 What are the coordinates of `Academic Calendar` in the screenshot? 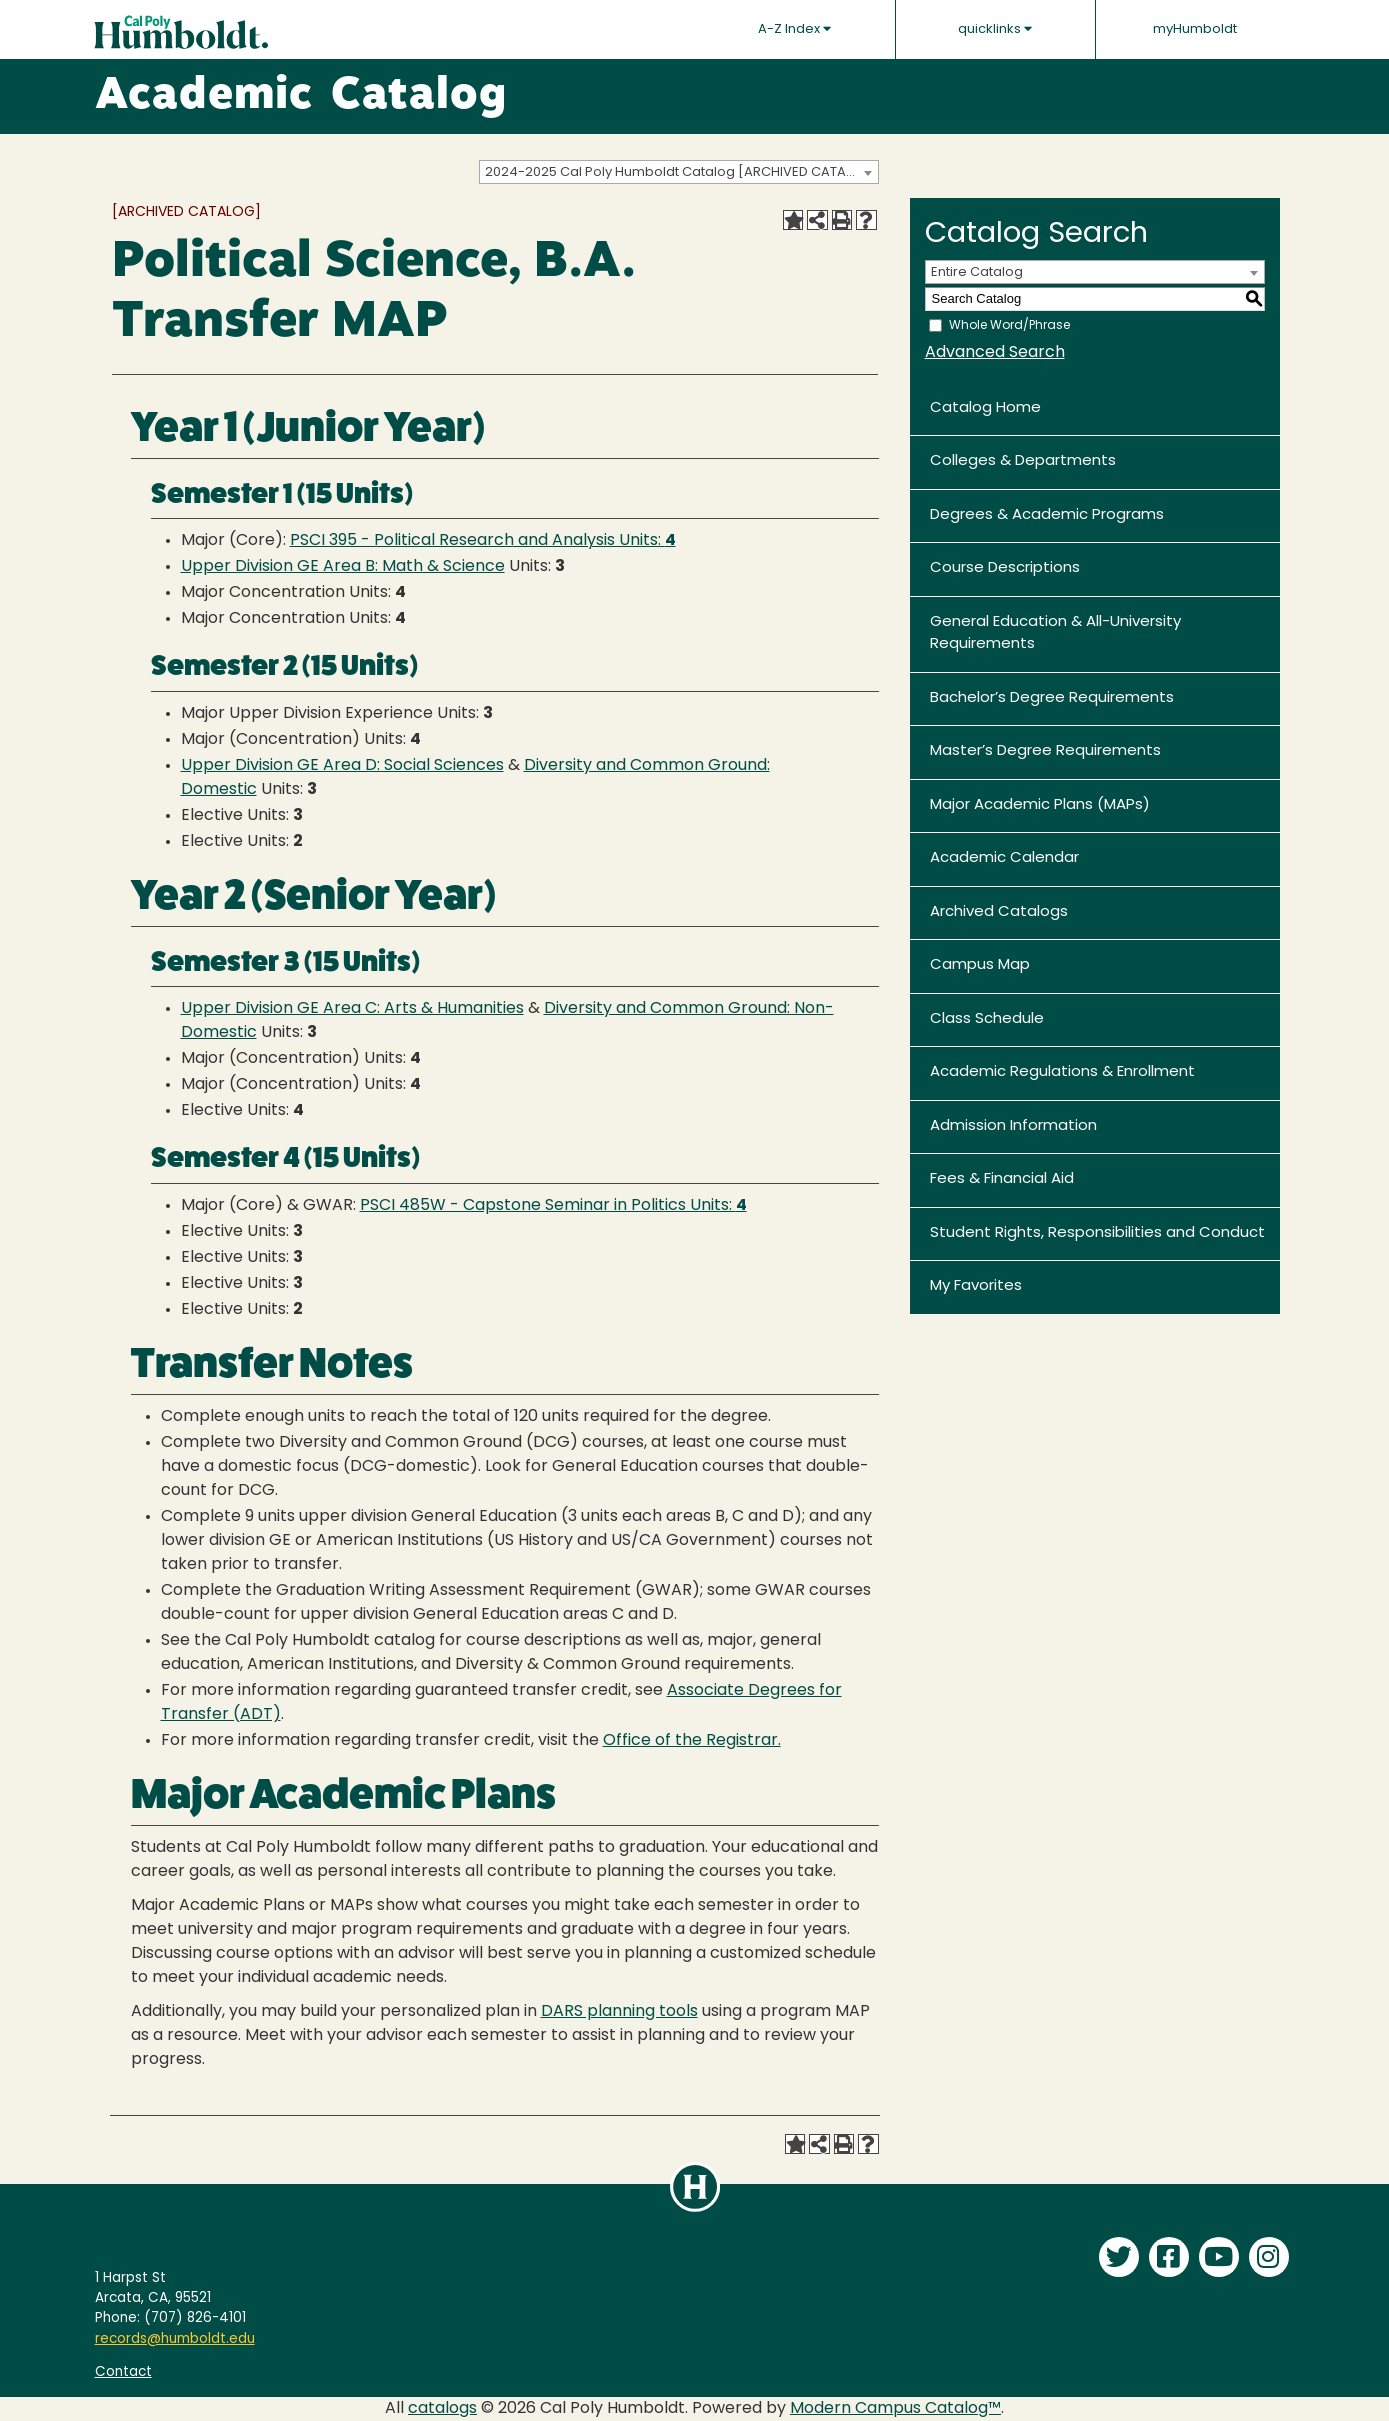 It's located at (1004, 858).